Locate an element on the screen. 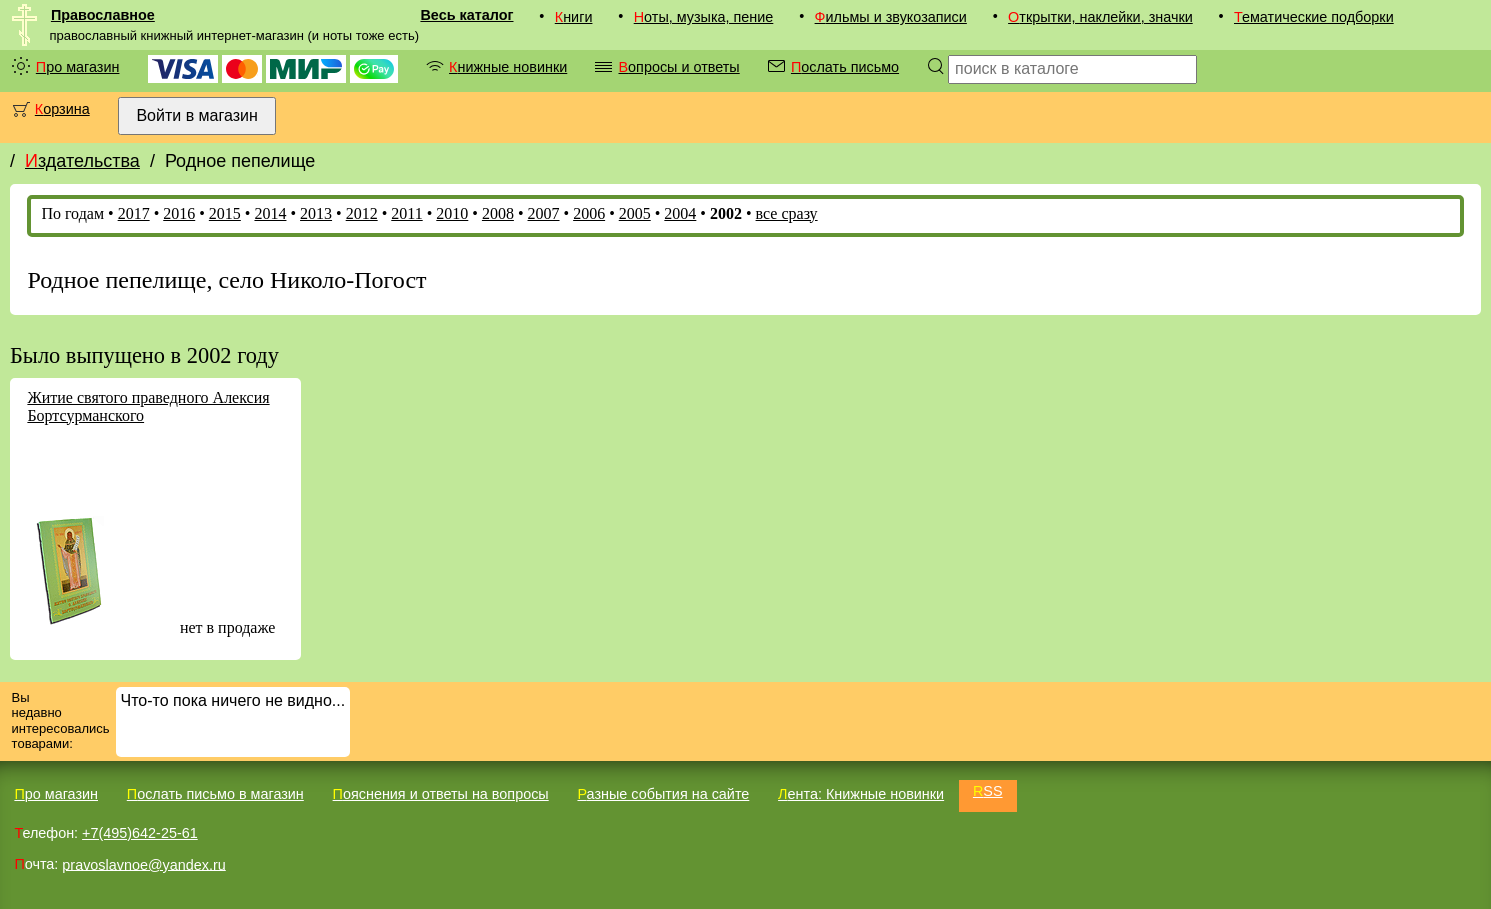  RSS is located at coordinates (988, 791).